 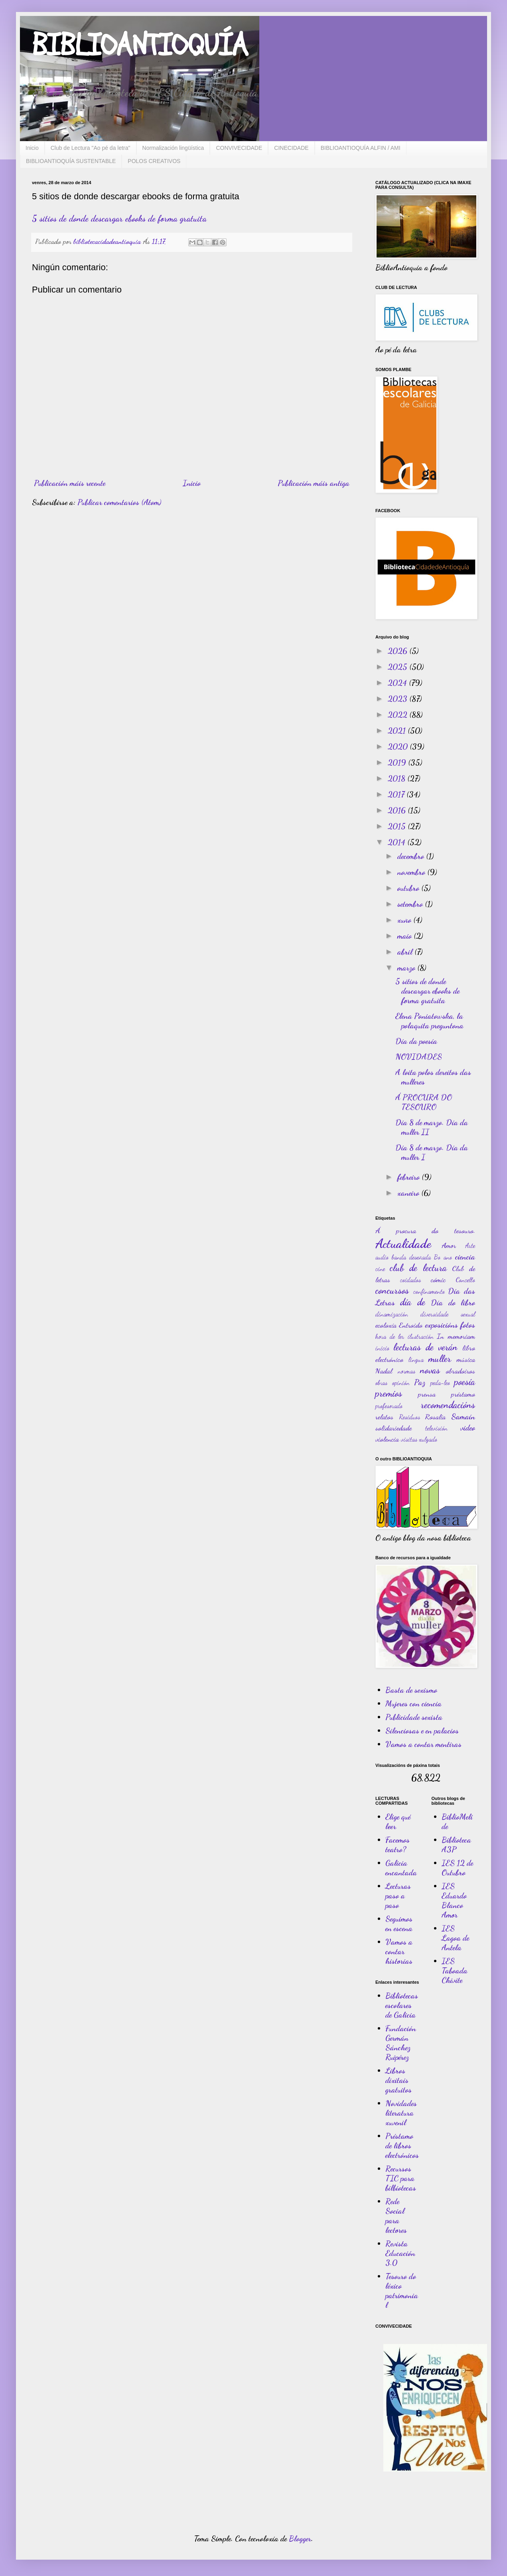 I want to click on Blogger, so click(x=300, y=2538).